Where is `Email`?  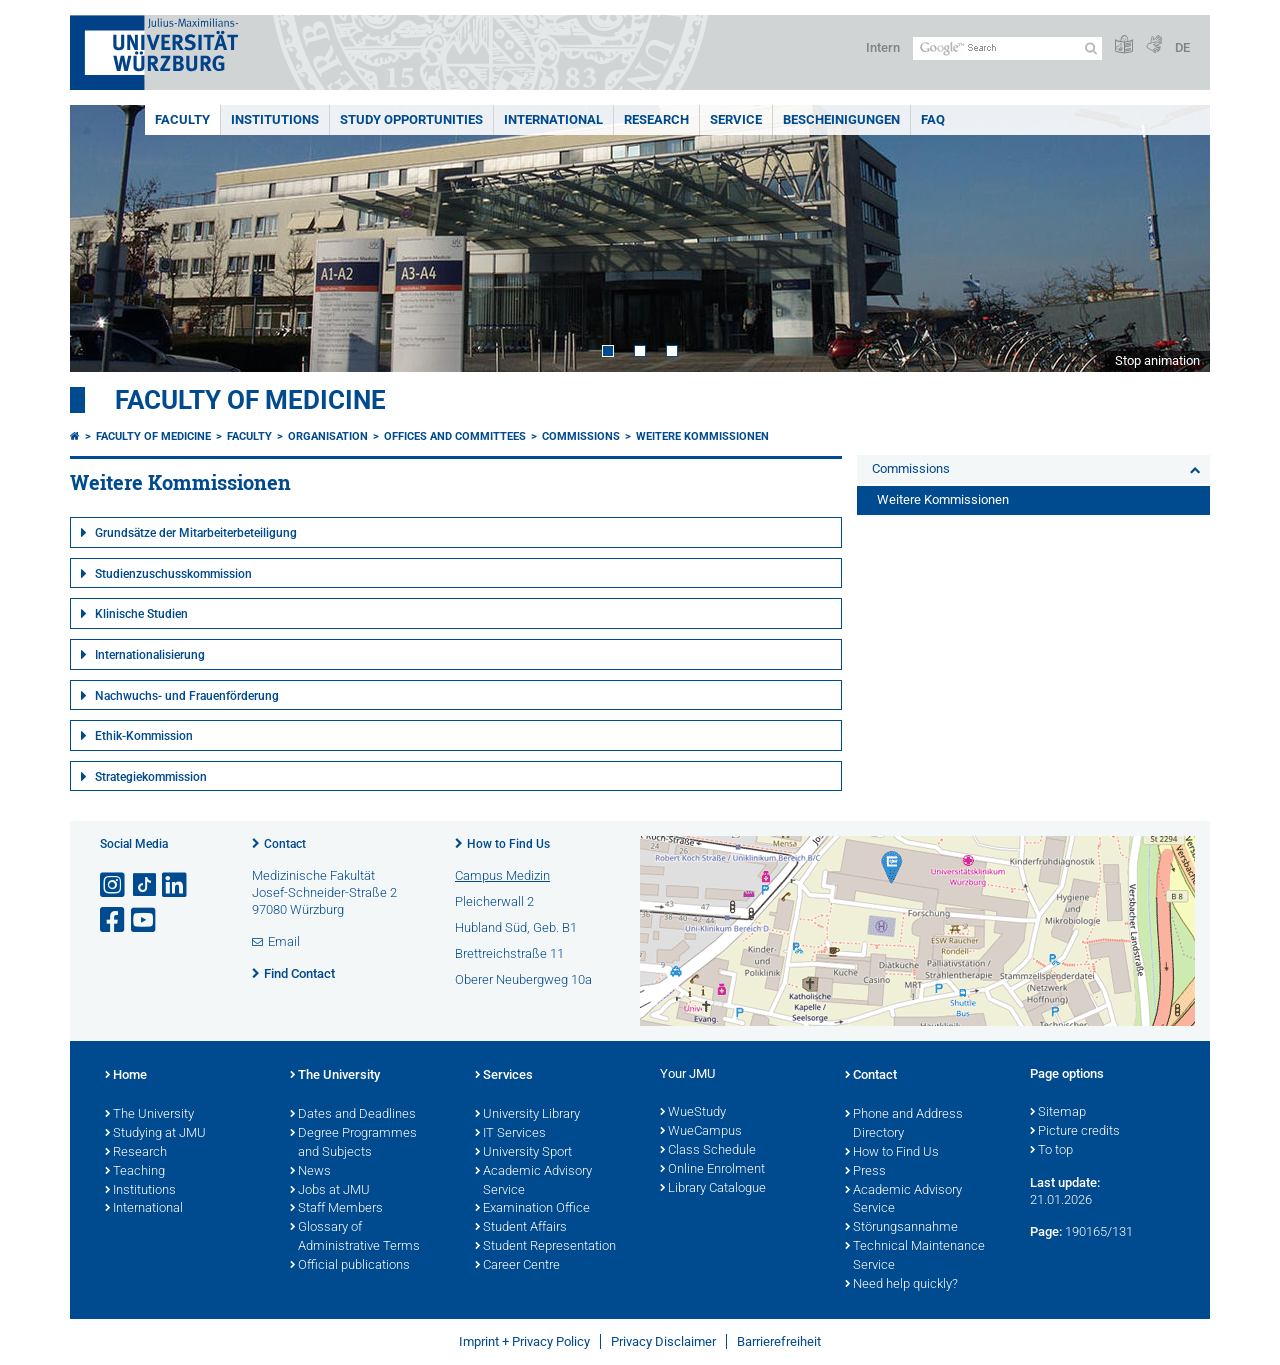
Email is located at coordinates (284, 941).